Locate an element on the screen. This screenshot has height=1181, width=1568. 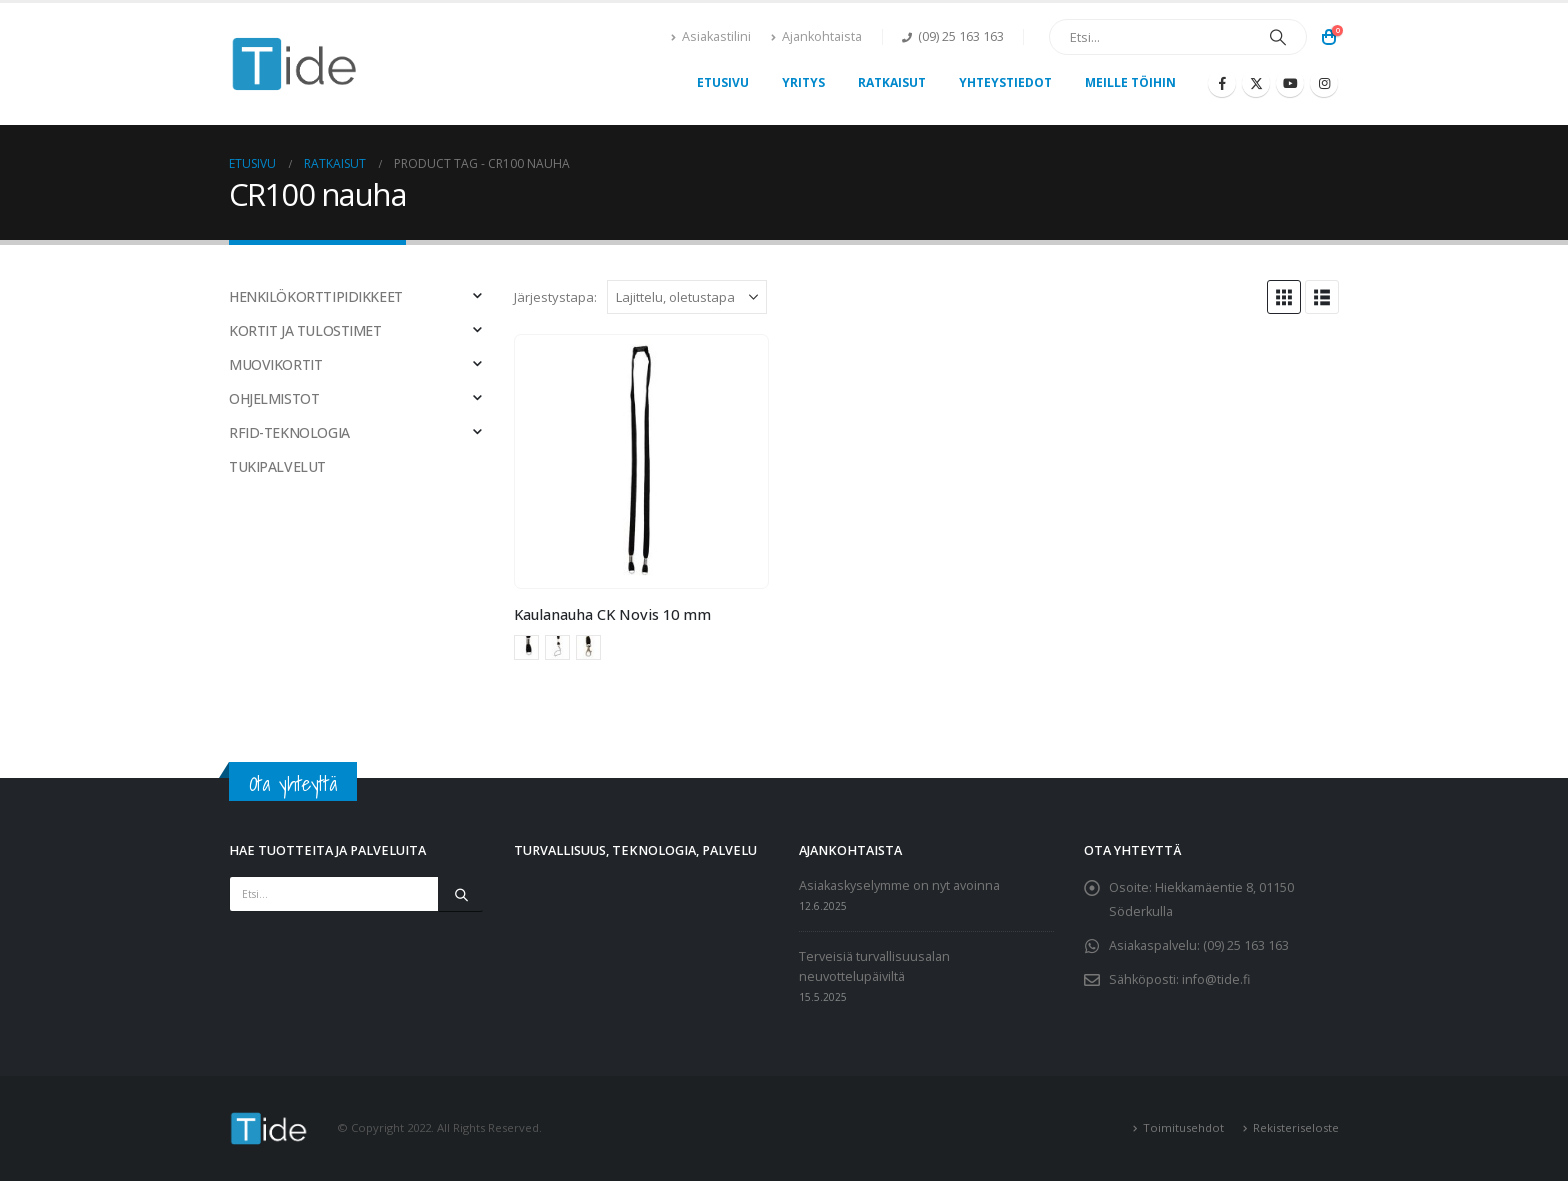
[Järjestystapa:] is located at coordinates (687, 297).